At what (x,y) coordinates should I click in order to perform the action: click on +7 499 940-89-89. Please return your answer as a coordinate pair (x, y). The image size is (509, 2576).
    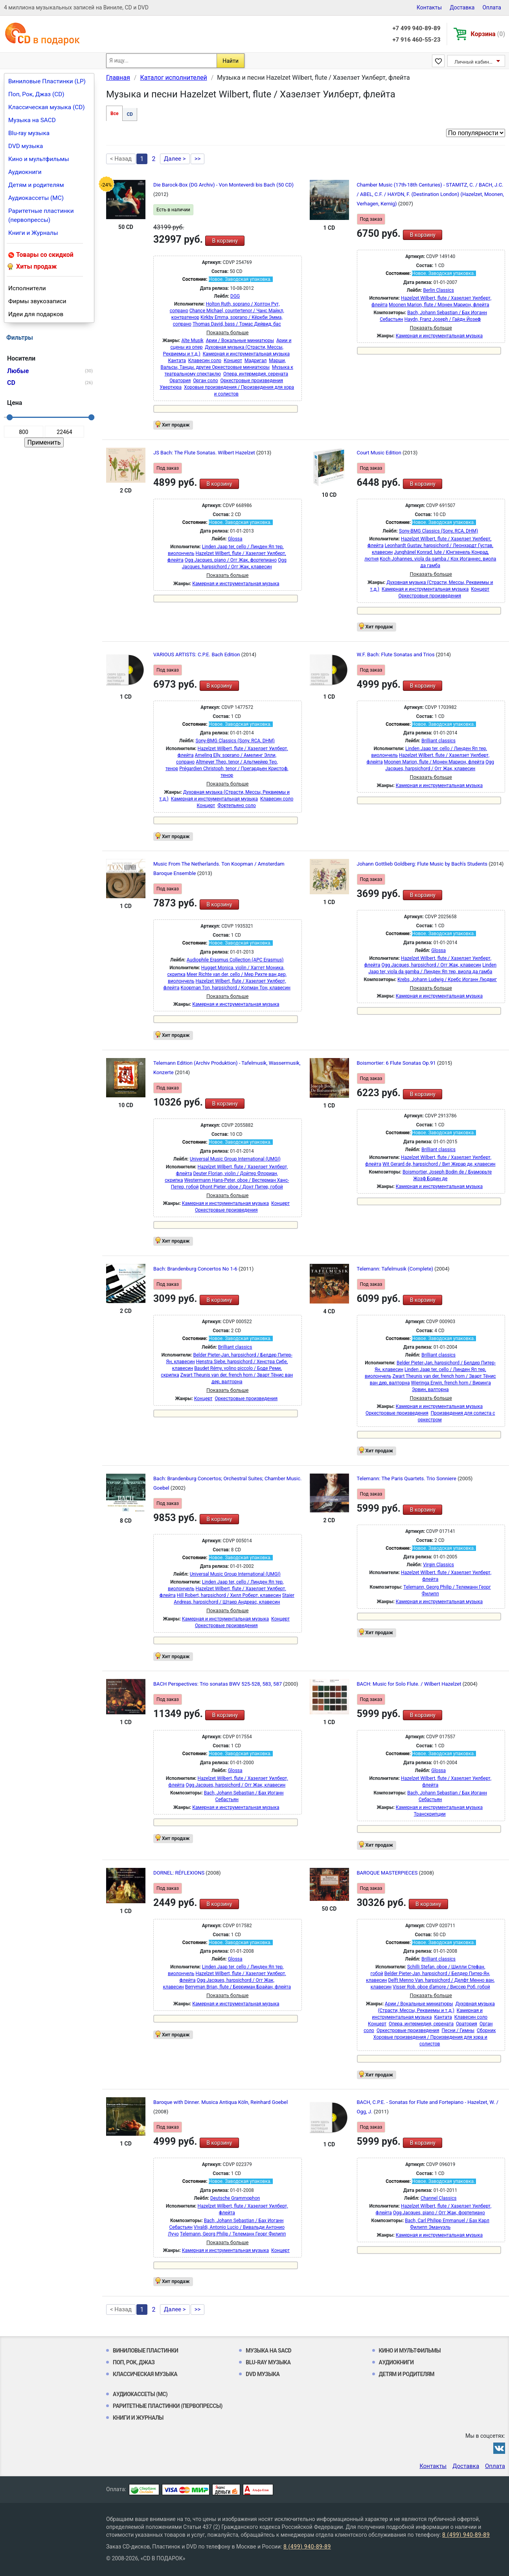
    Looking at the image, I should click on (416, 28).